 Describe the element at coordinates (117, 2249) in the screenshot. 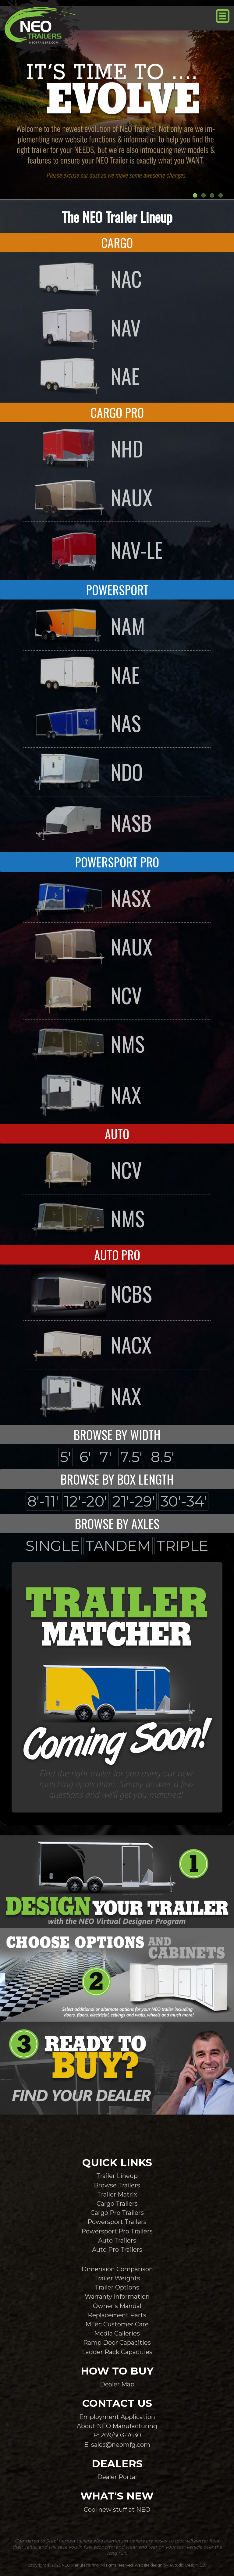

I see `Auto Pro Trailers` at that location.